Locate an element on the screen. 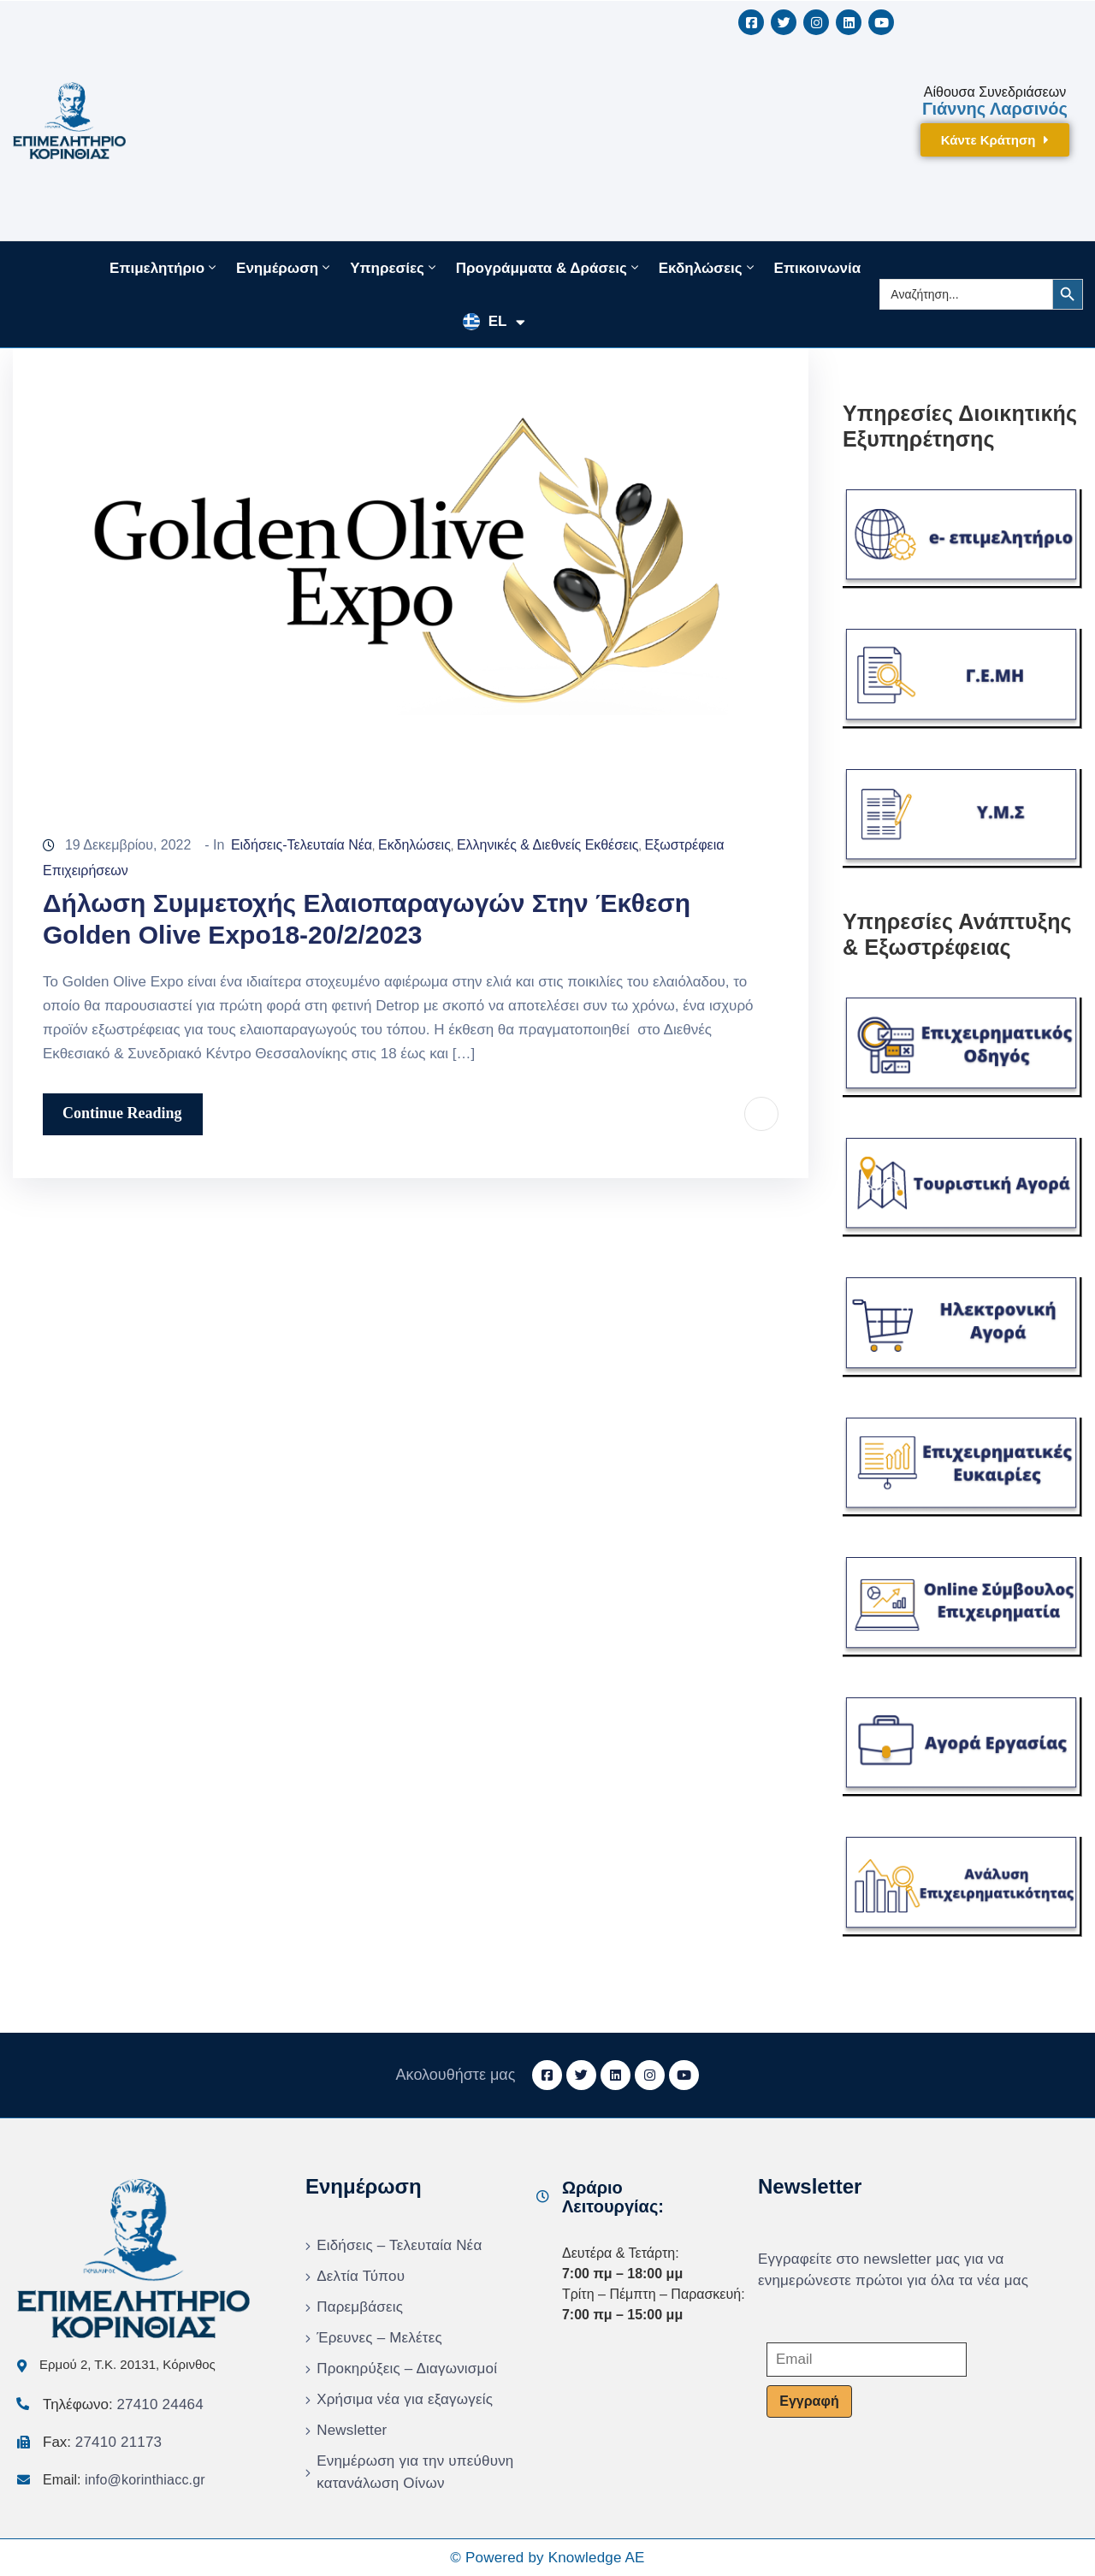 The image size is (1095, 2576). Χρήσιμα νέα για εξαγωγείς is located at coordinates (405, 2399).